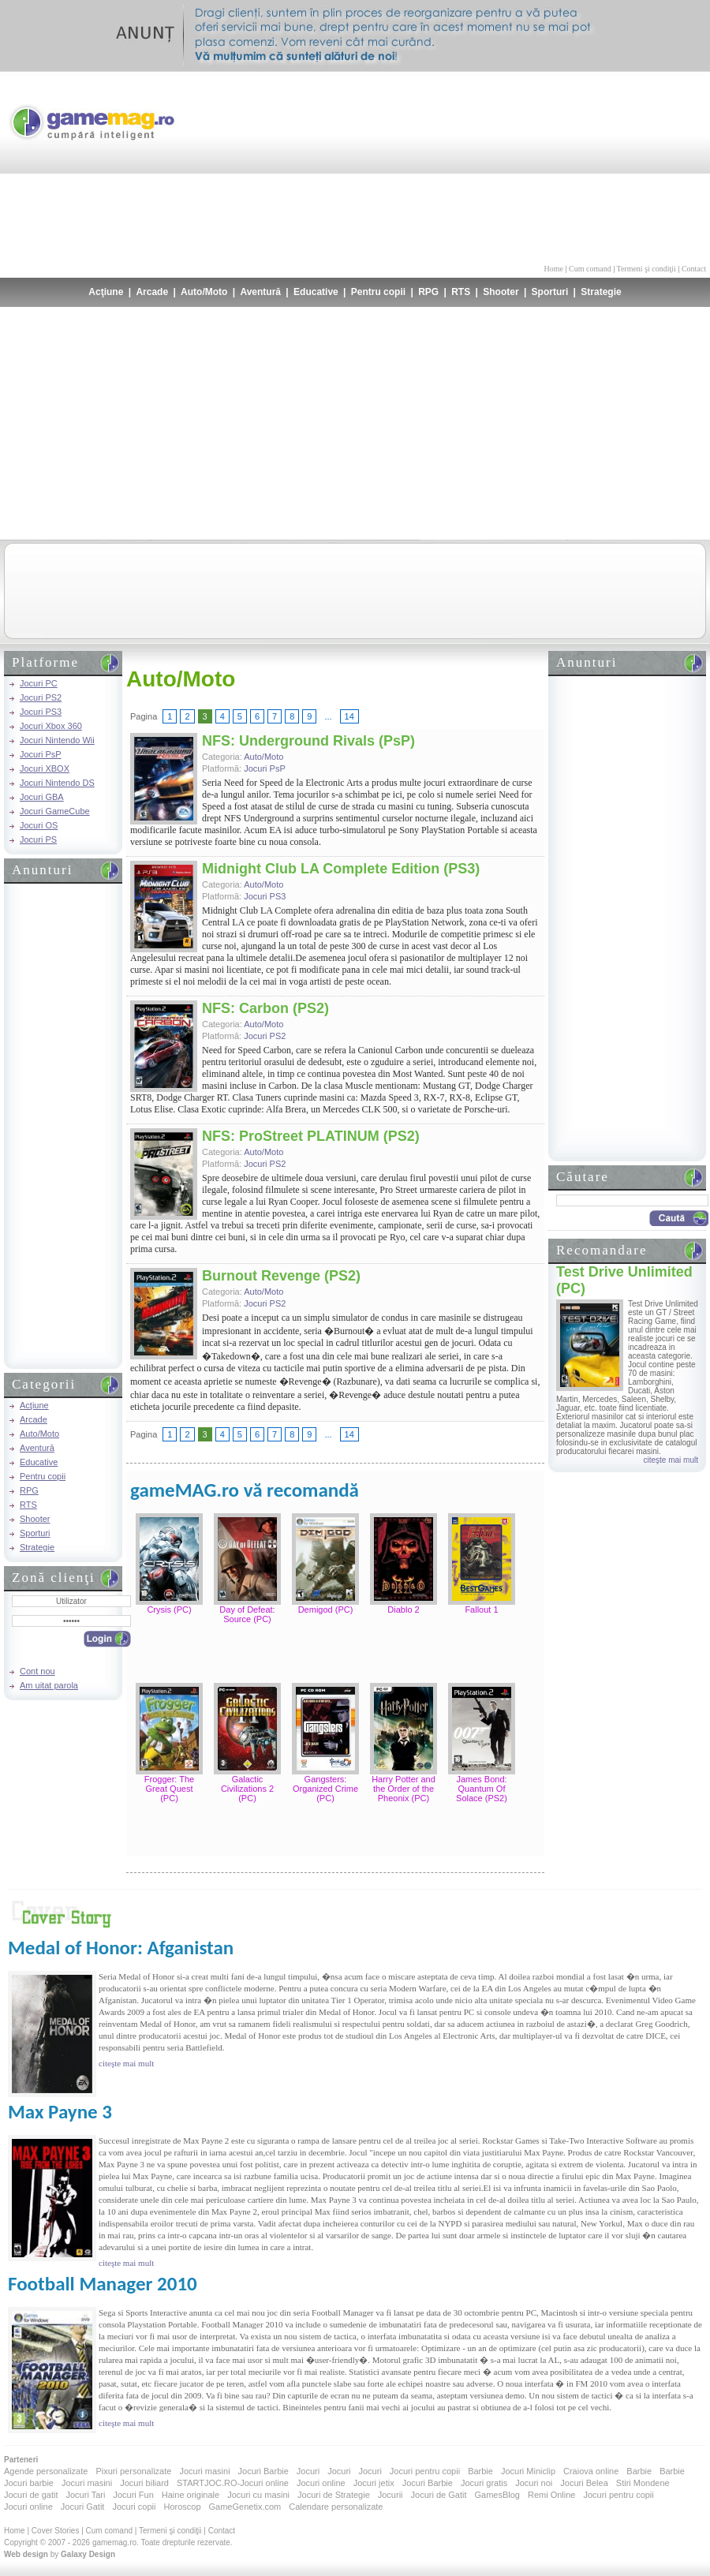 This screenshot has width=710, height=2576. I want to click on Jocuri Fun, so click(133, 2494).